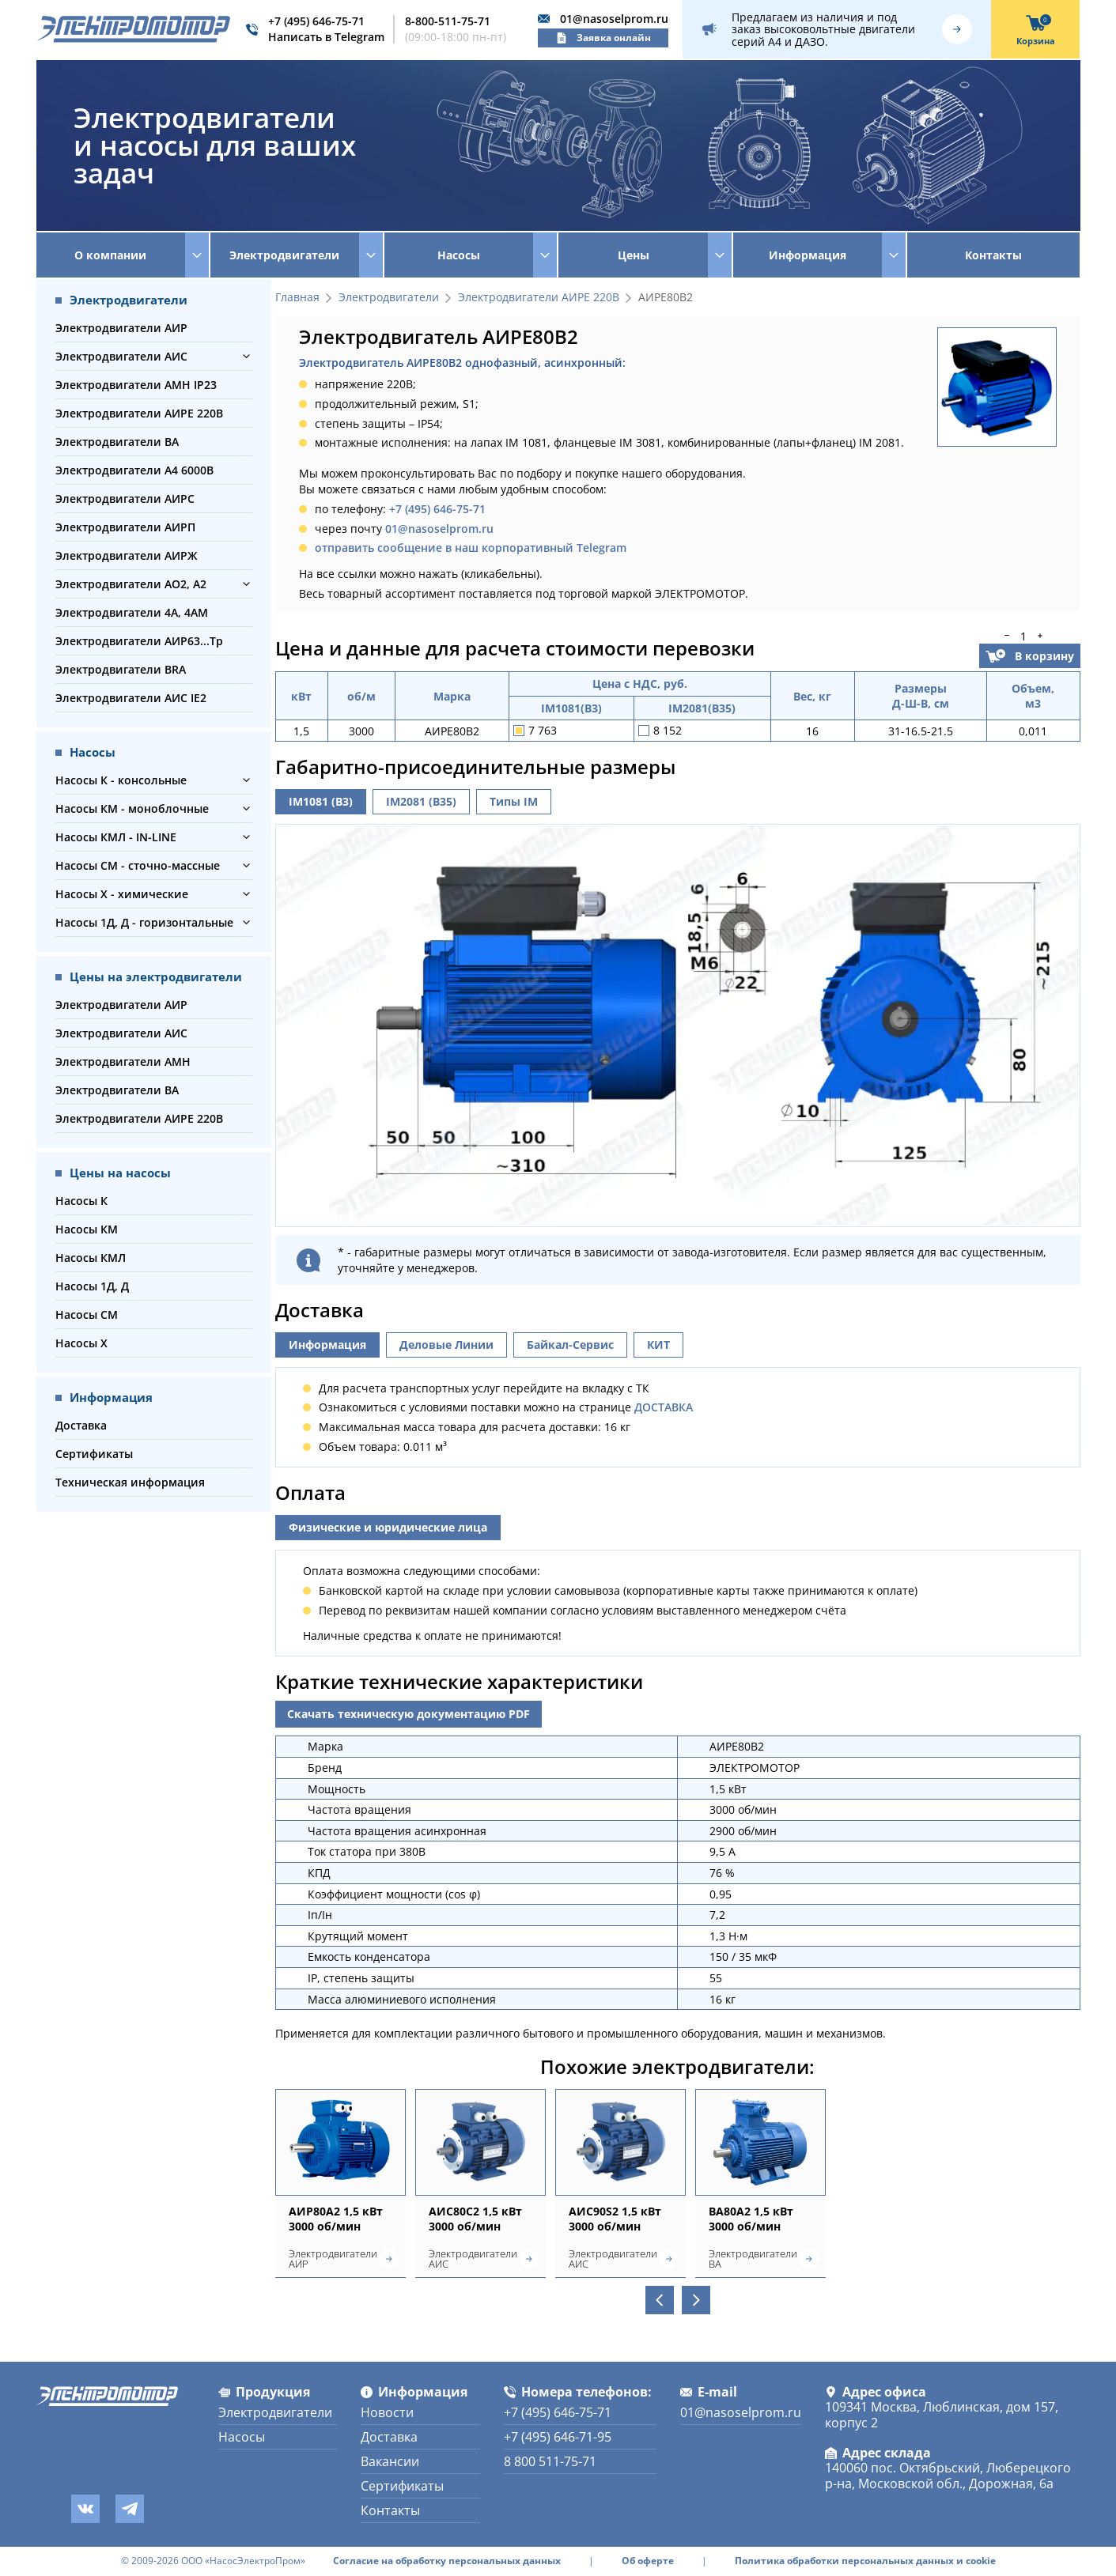 The width and height of the screenshot is (1116, 2576). I want to click on Об оферте, so click(648, 2561).